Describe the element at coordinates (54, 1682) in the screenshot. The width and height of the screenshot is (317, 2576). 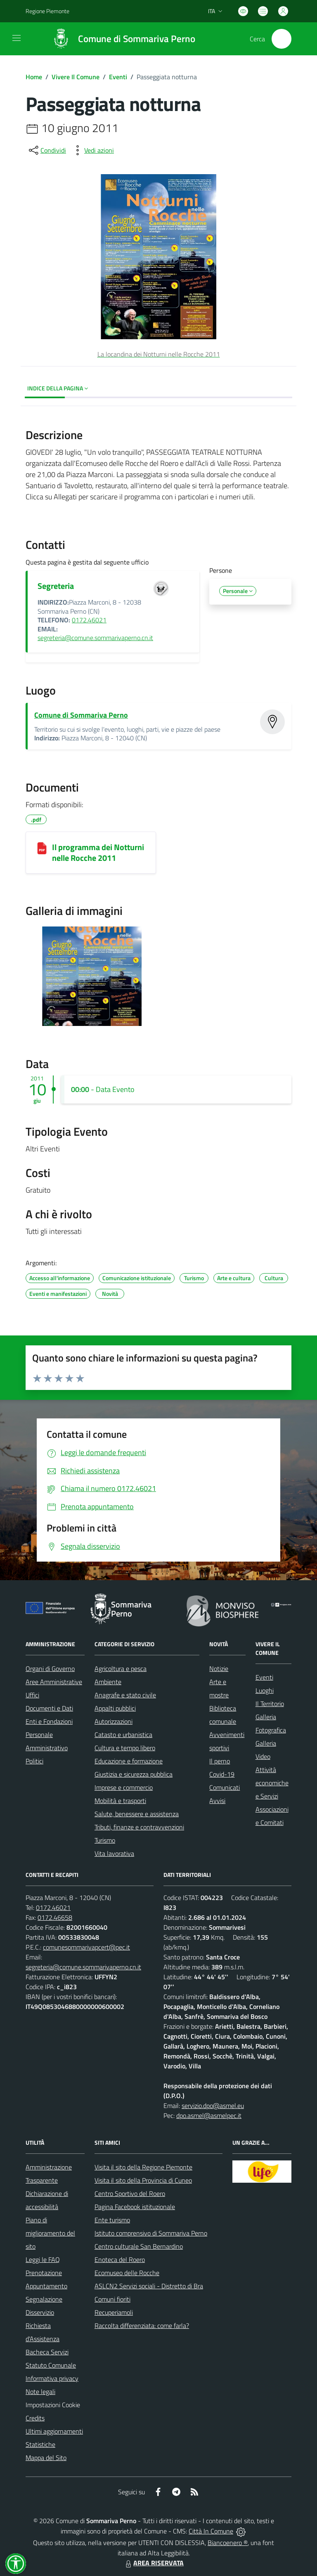
I see `Aree Amministrative` at that location.